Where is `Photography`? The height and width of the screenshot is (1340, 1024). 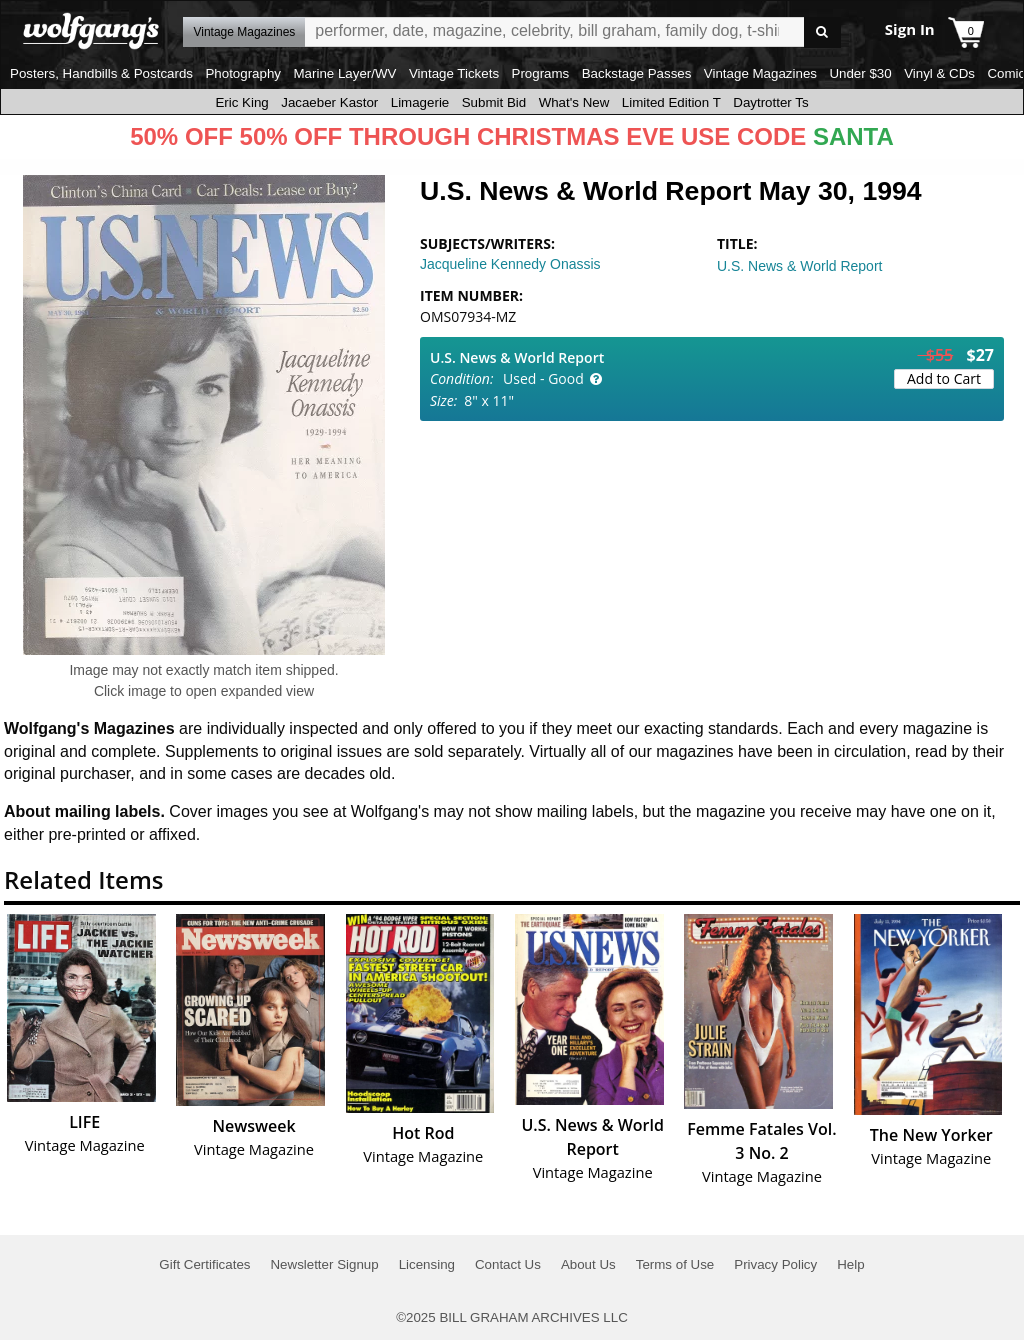
Photography is located at coordinates (243, 73).